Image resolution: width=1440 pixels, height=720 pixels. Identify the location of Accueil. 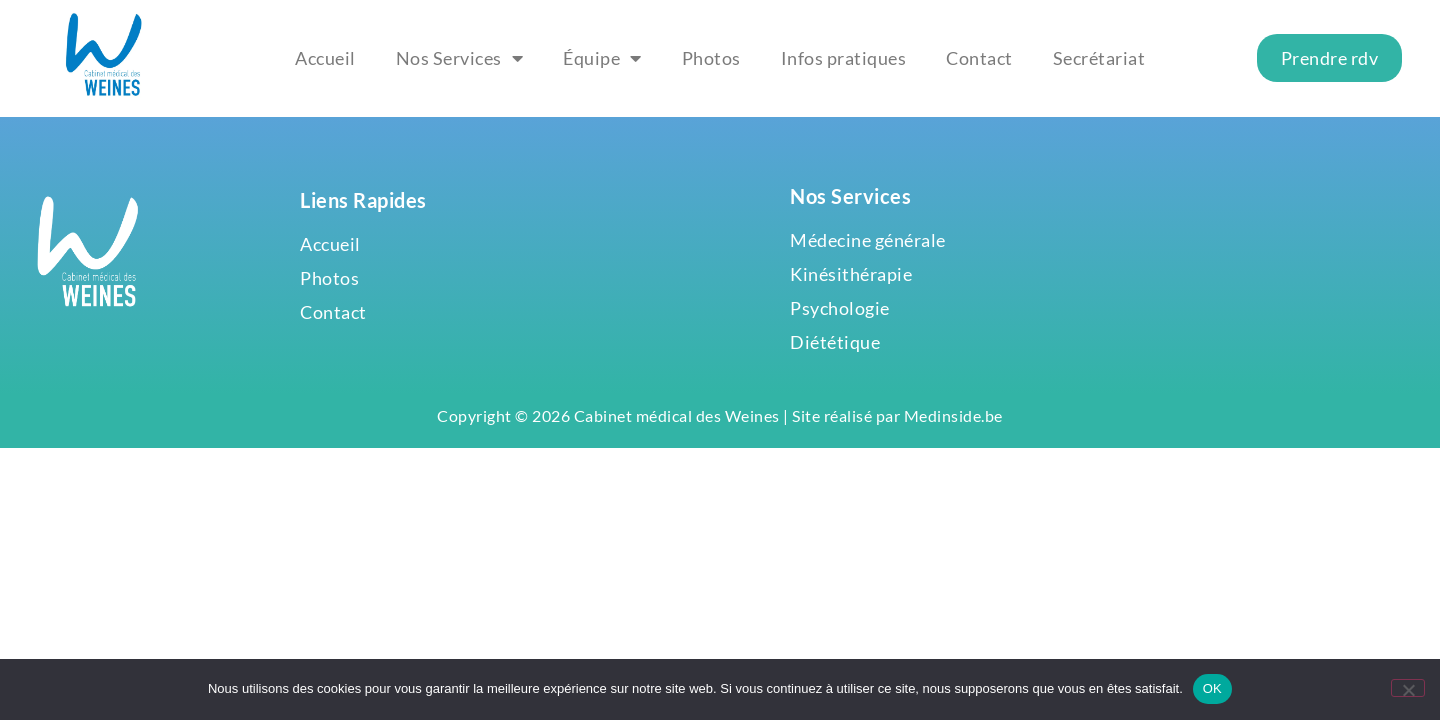
(325, 58).